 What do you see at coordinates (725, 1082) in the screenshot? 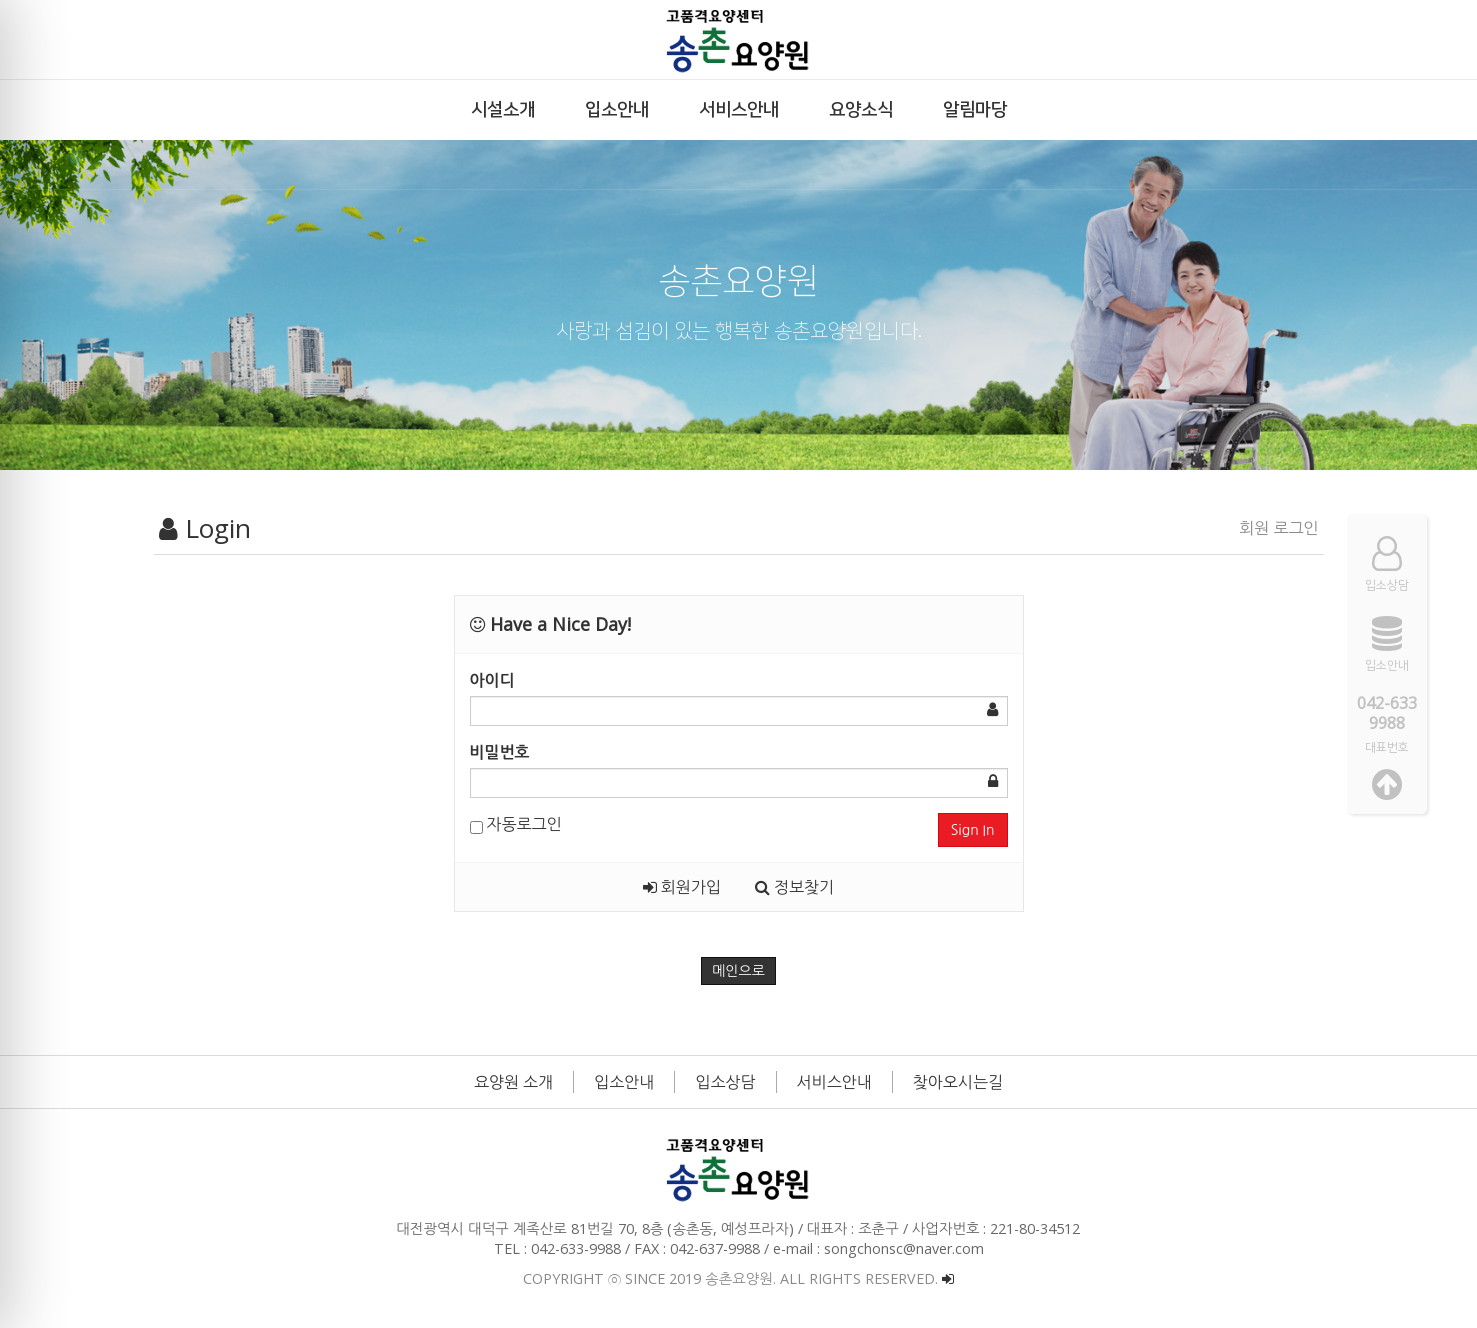
I see `입소상담` at bounding box center [725, 1082].